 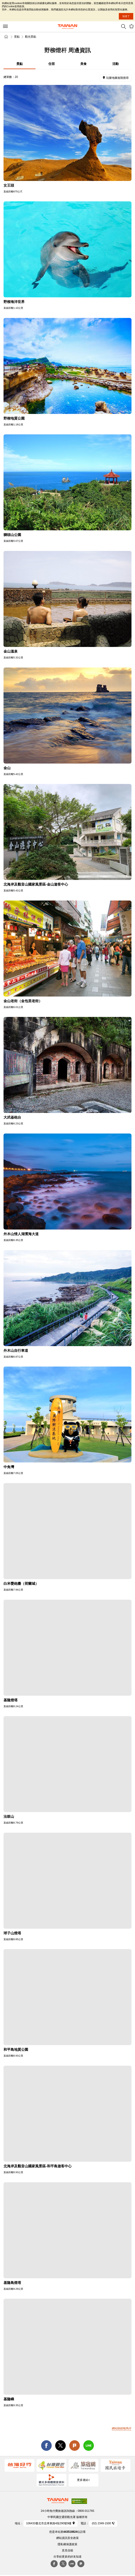 I want to click on Line, so click(x=71, y=2563).